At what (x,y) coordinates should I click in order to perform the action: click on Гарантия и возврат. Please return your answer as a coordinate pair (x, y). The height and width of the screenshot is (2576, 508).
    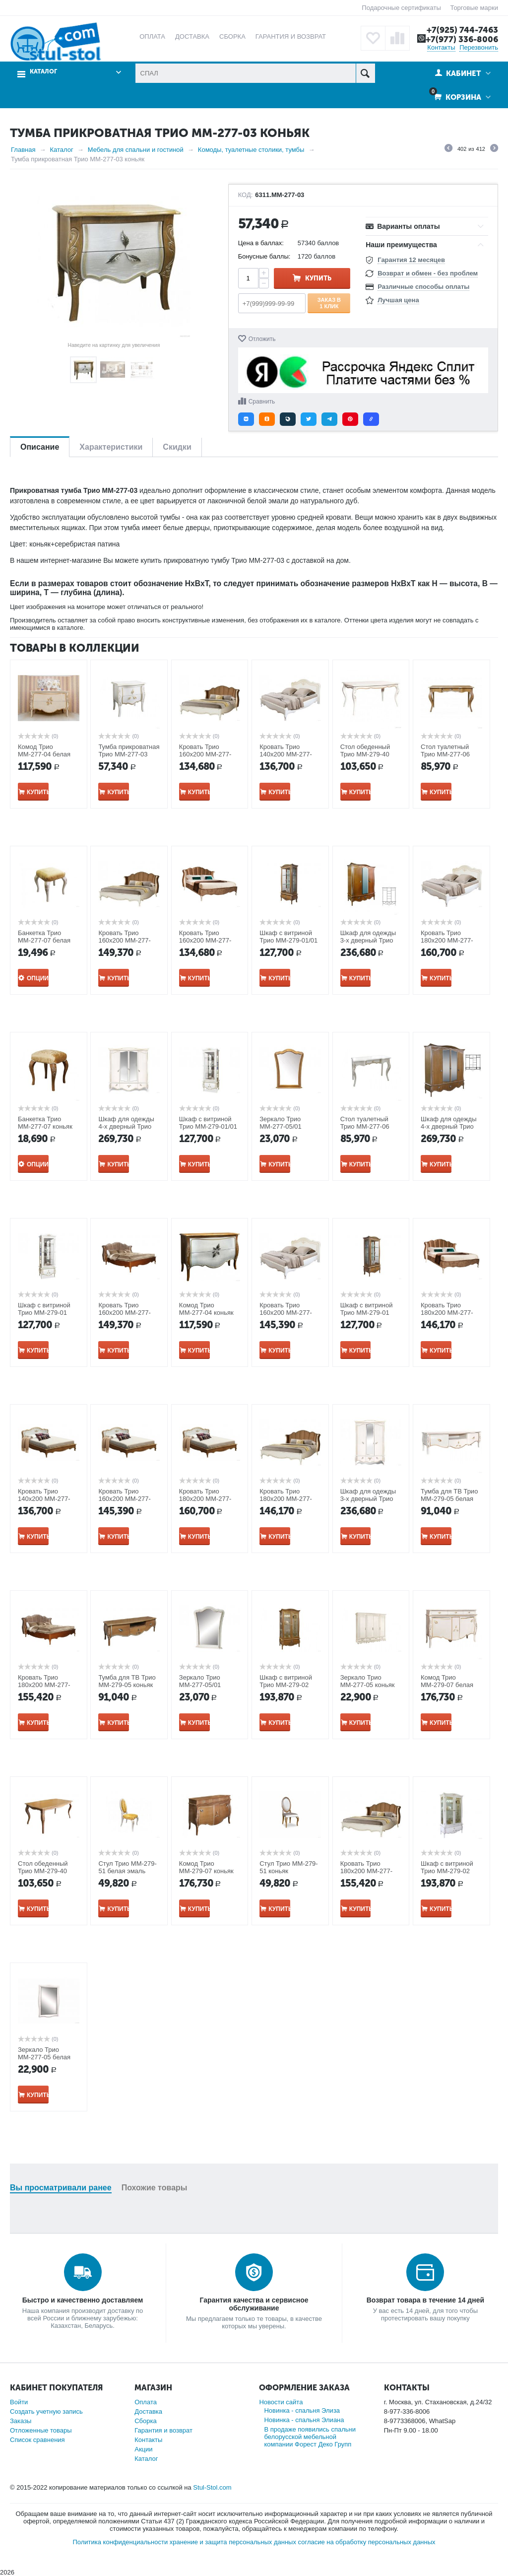
    Looking at the image, I should click on (163, 2430).